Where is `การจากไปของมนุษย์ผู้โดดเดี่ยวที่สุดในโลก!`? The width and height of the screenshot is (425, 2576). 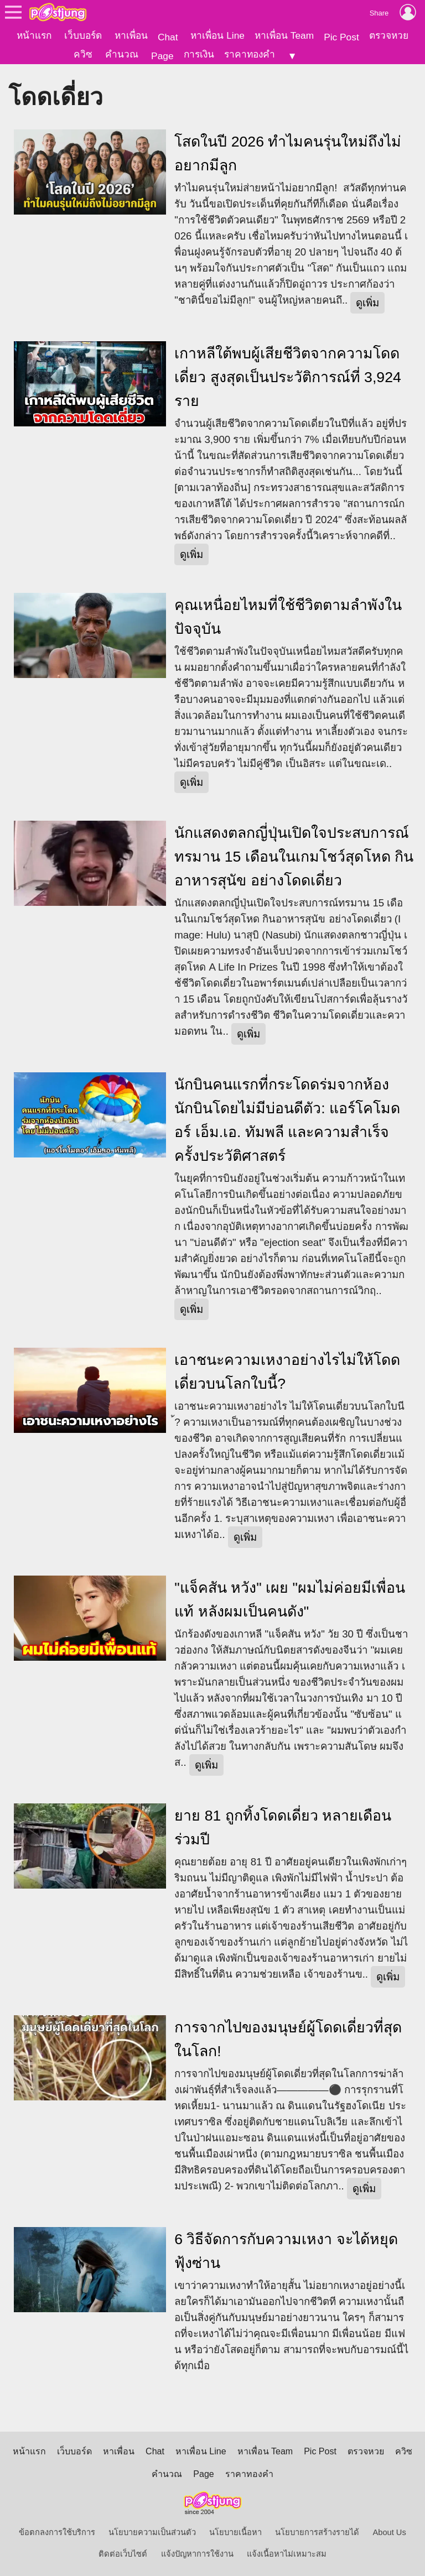 การจากไปของมนุษย์ผู้โดดเดี่ยวที่สุดในโลก! is located at coordinates (288, 2037).